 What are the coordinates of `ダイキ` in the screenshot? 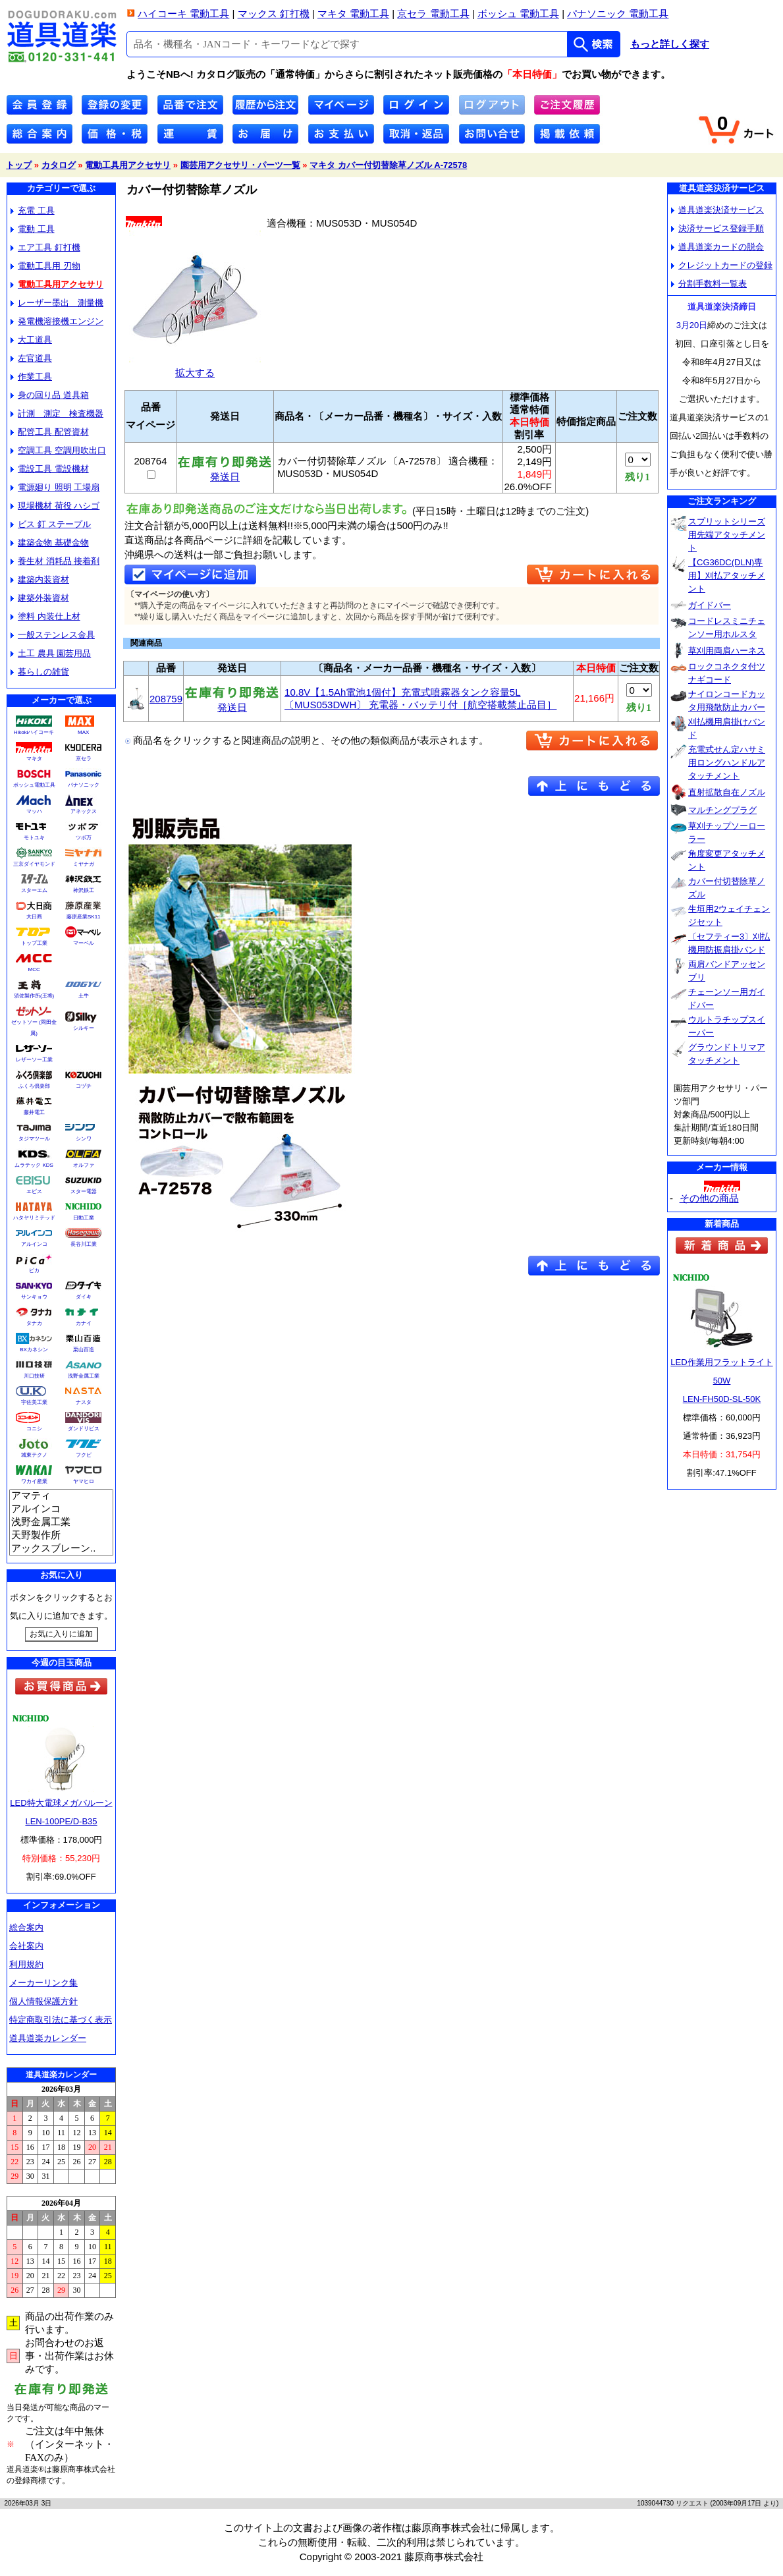 It's located at (84, 1297).